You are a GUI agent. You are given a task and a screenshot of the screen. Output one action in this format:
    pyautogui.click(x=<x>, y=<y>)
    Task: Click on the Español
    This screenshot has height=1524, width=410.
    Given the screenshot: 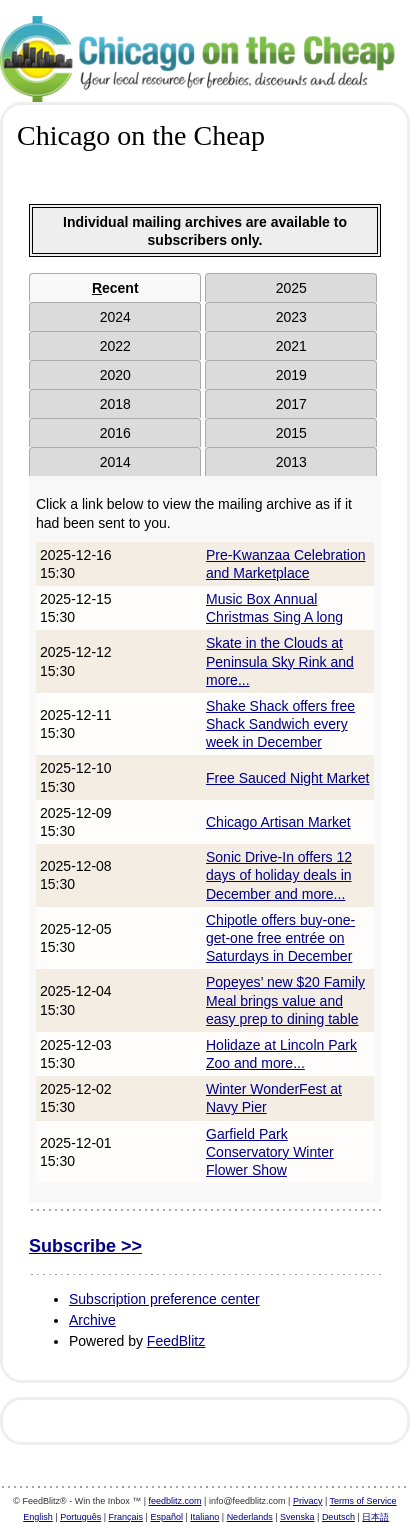 What is the action you would take?
    pyautogui.click(x=166, y=1517)
    